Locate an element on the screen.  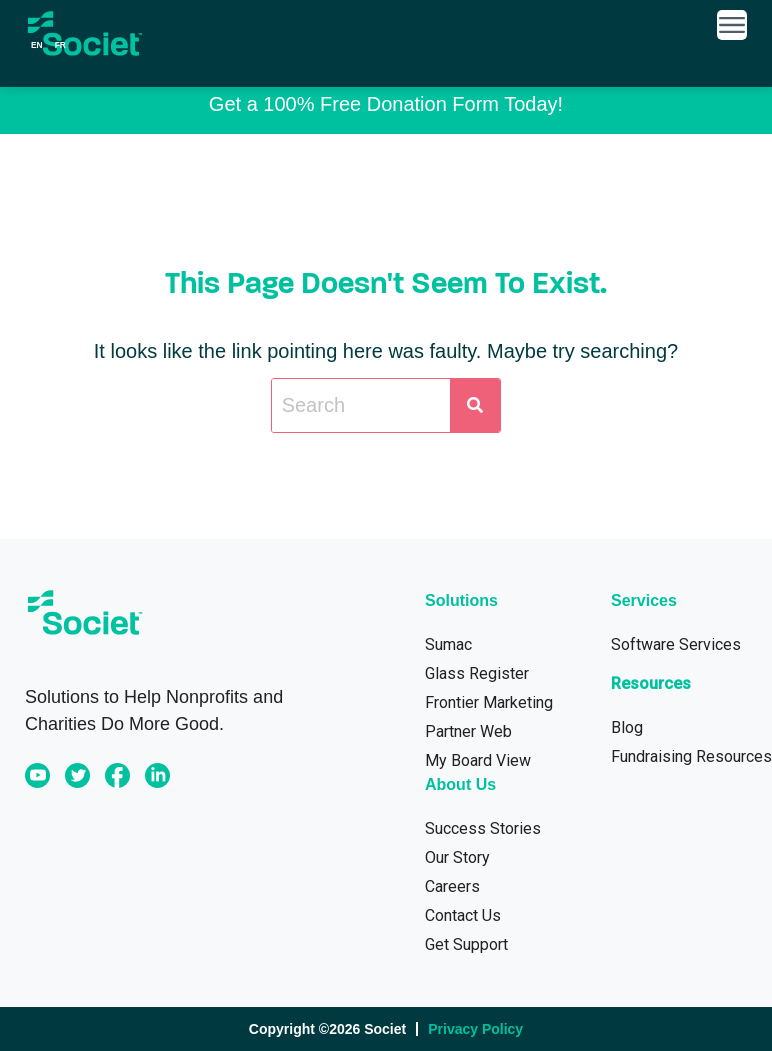
Contact Us is located at coordinates (463, 915).